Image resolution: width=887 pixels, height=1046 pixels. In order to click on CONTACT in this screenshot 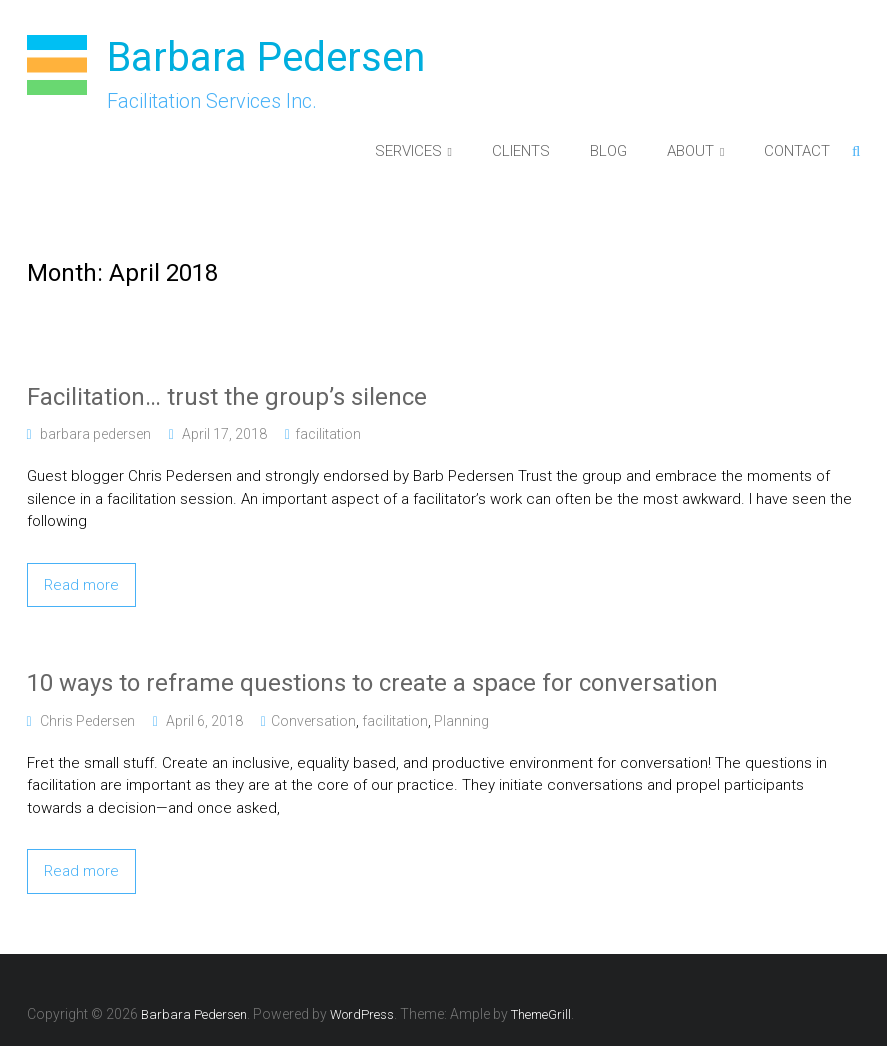, I will do `click(797, 151)`.